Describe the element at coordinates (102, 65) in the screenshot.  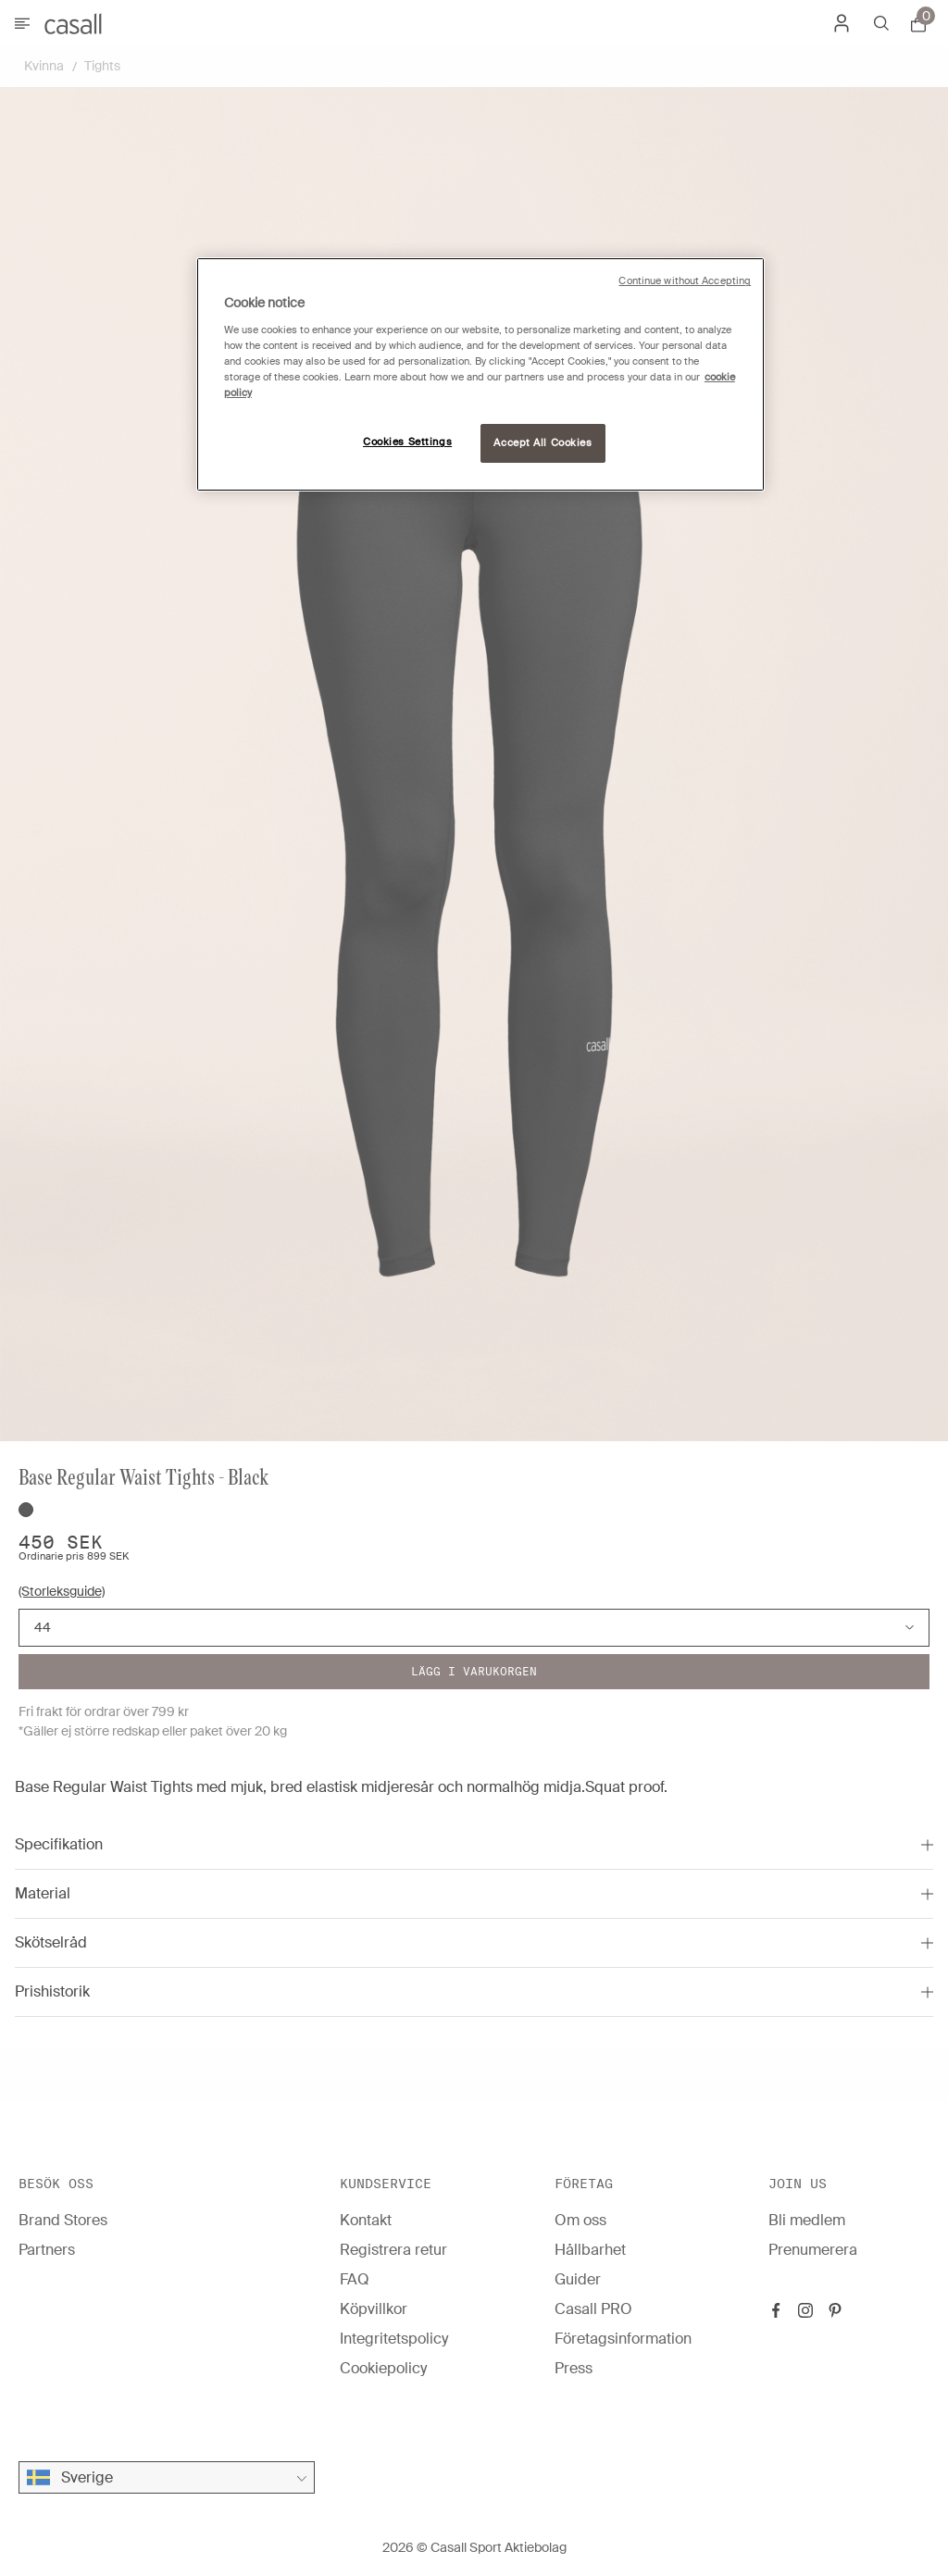
I see `Tights` at that location.